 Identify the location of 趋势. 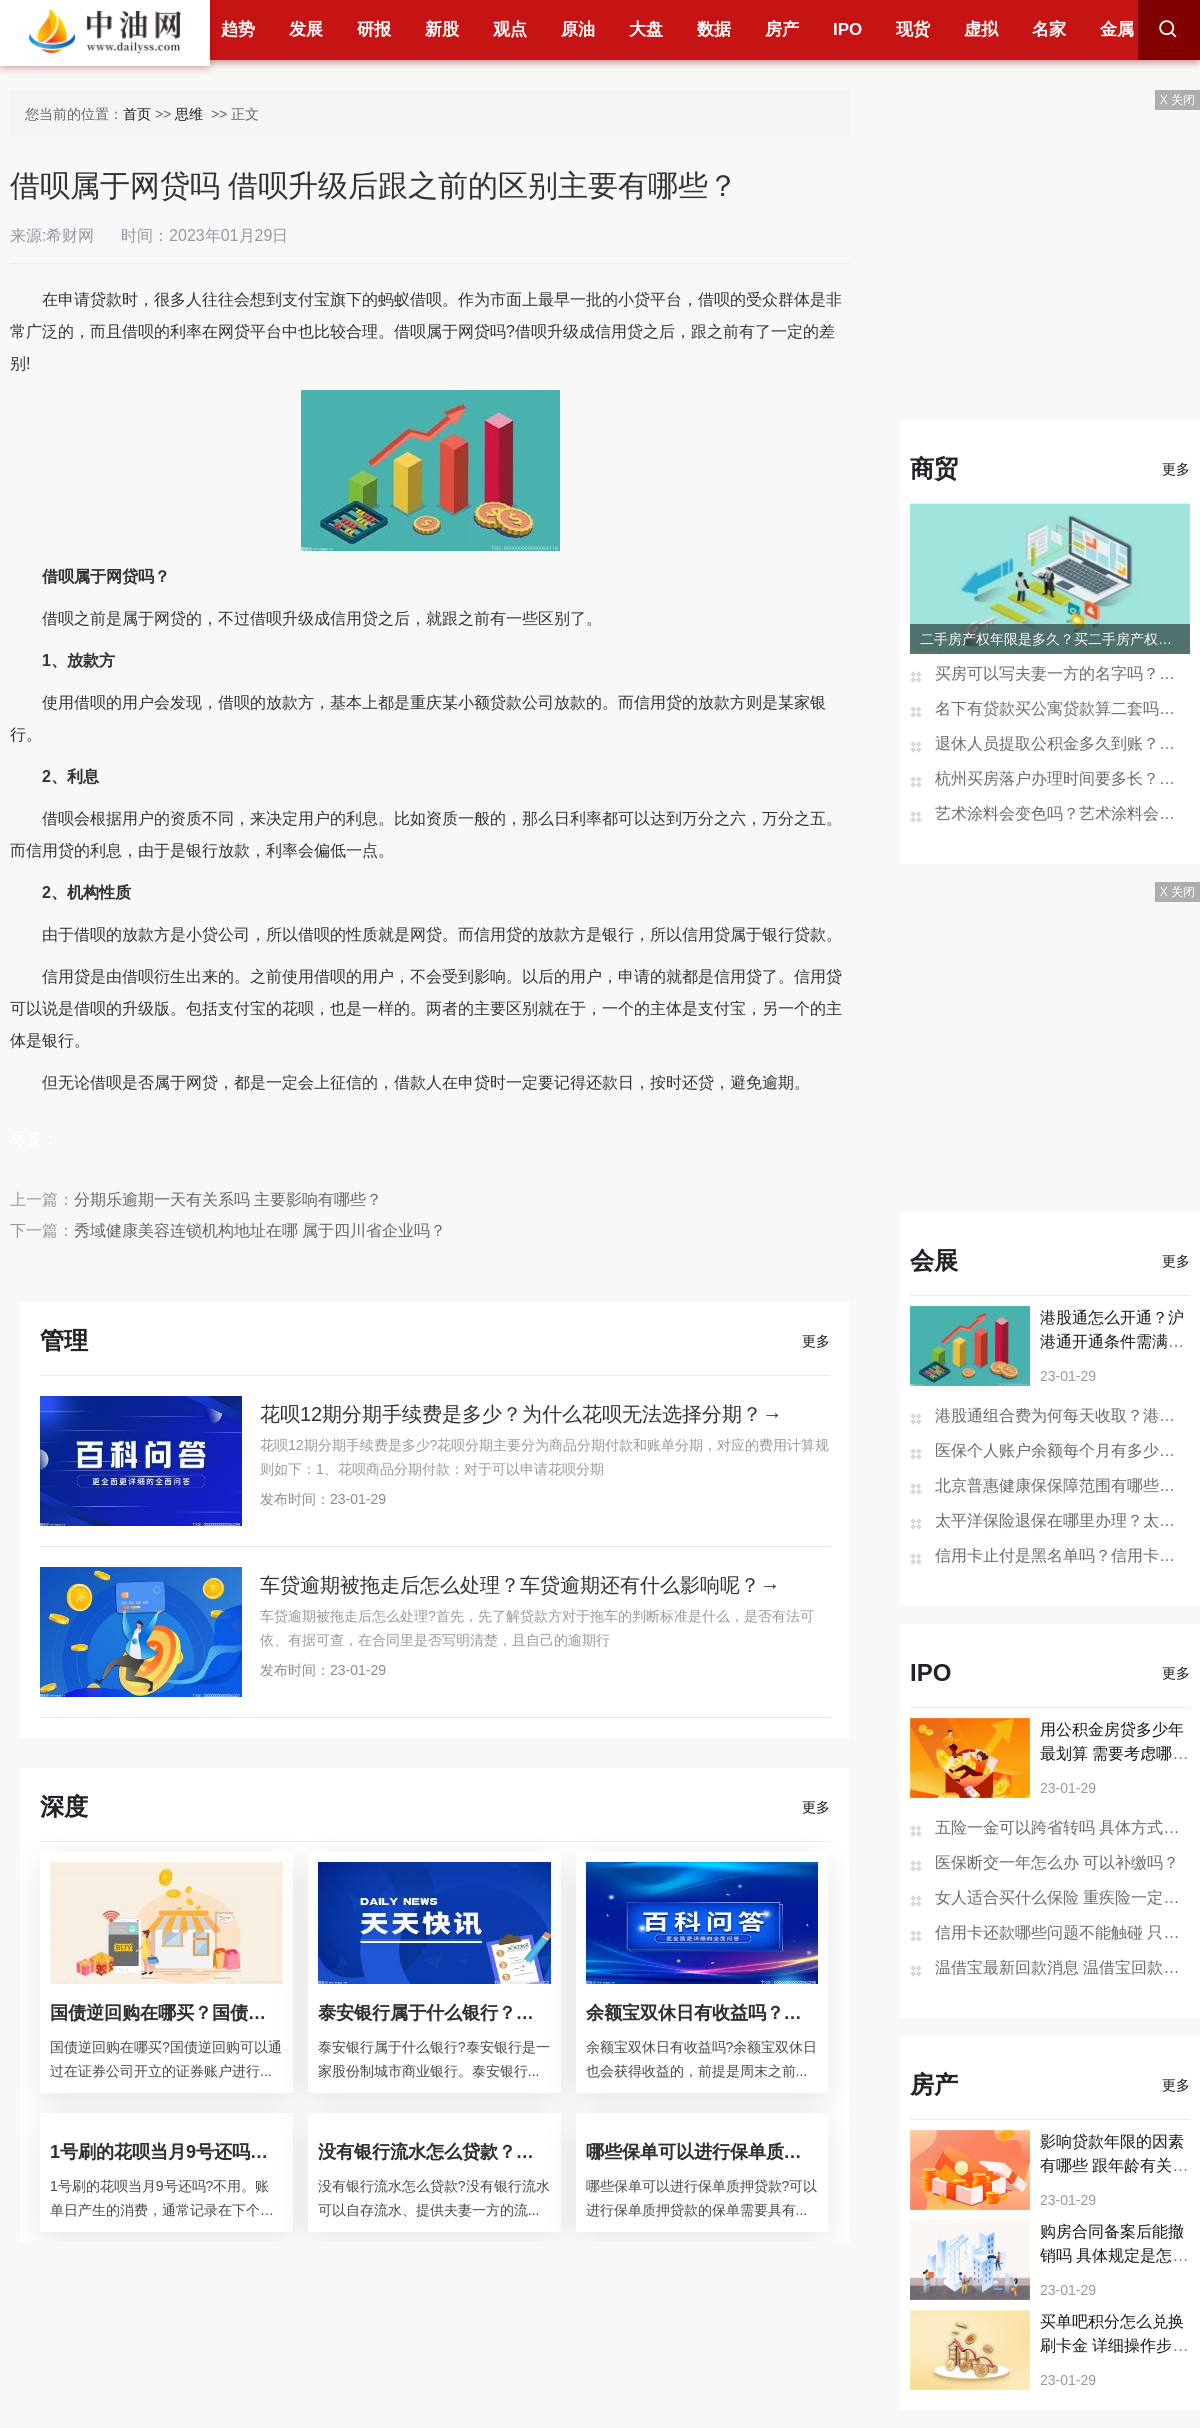
(238, 29).